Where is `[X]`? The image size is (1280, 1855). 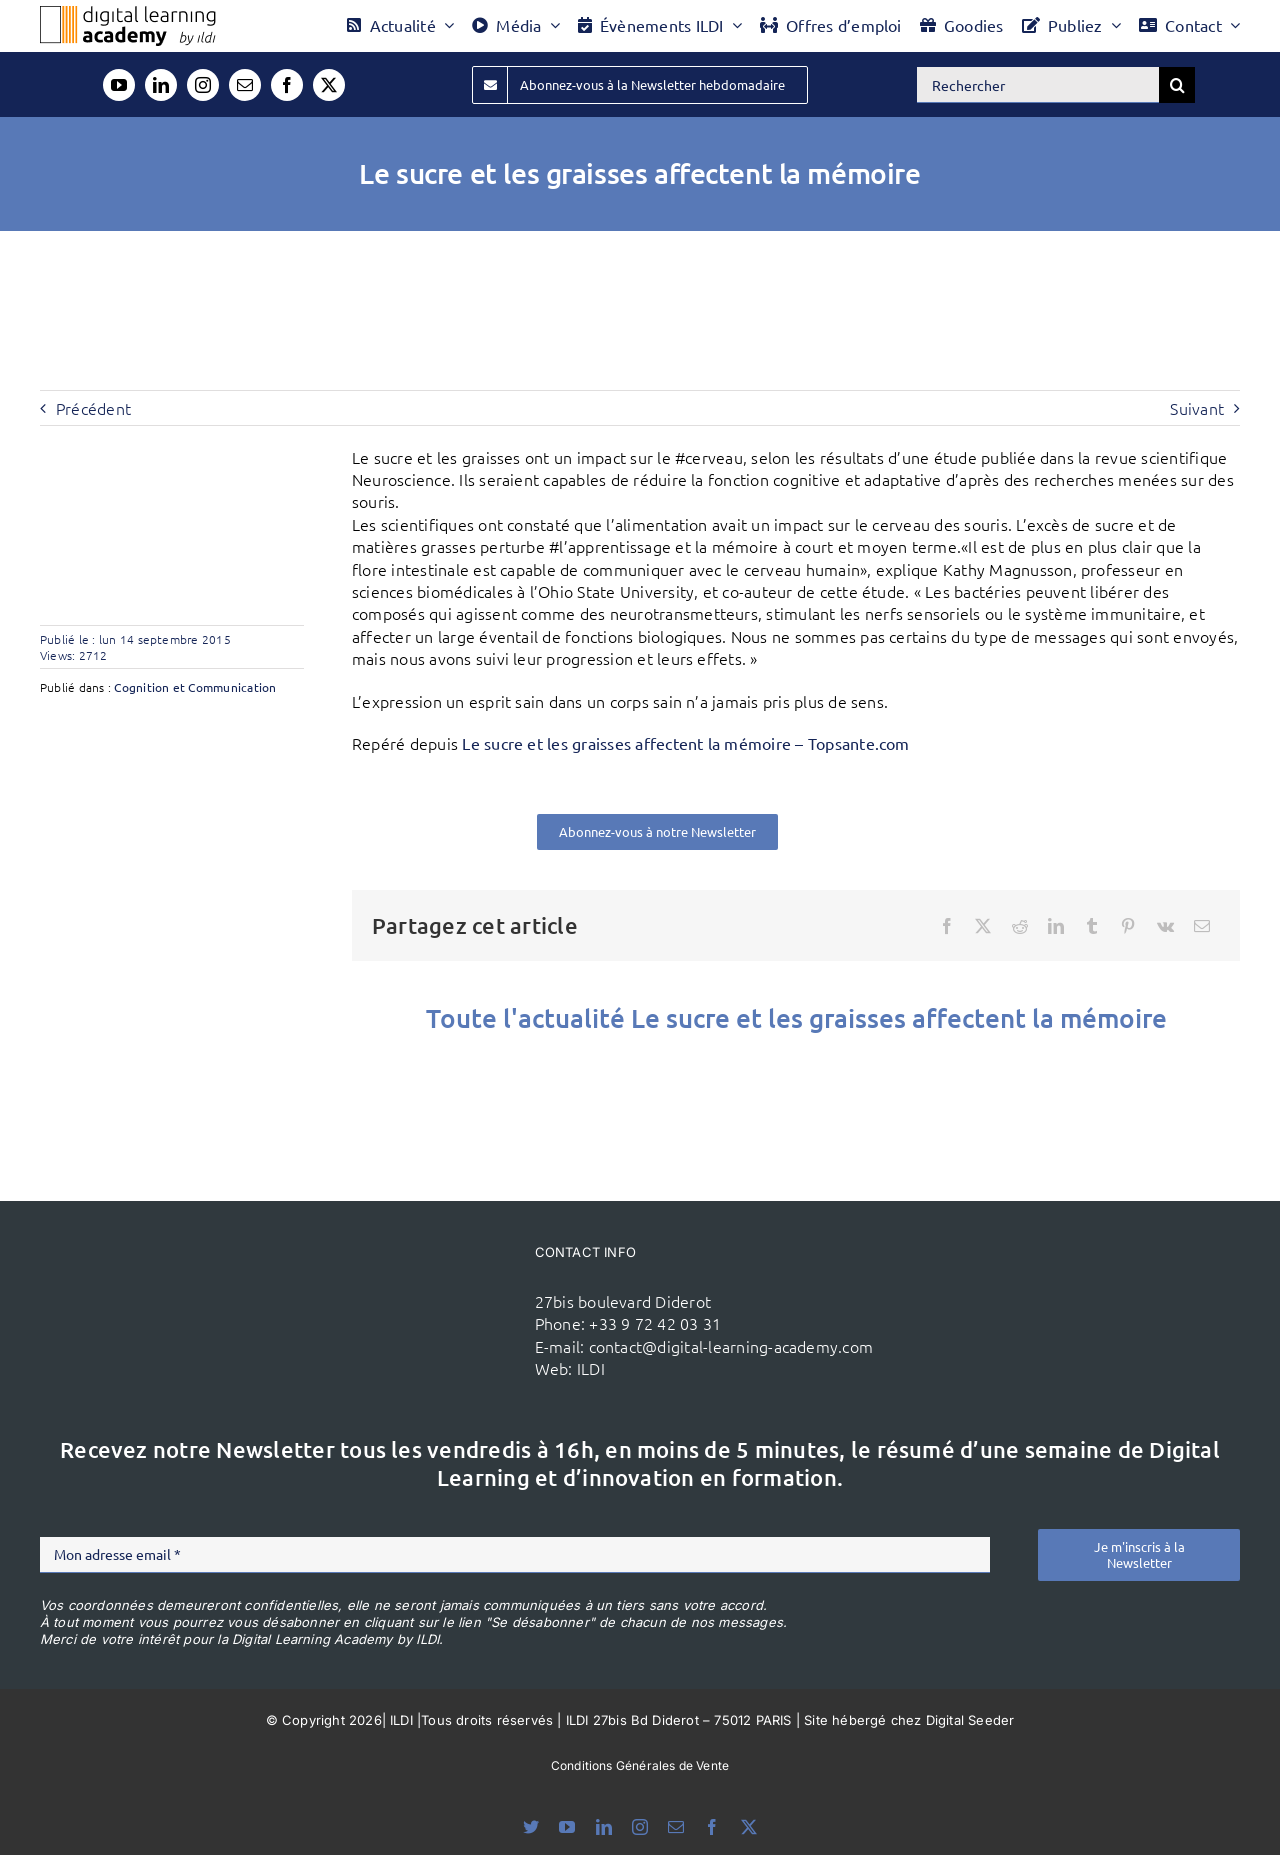
[X] is located at coordinates (983, 926).